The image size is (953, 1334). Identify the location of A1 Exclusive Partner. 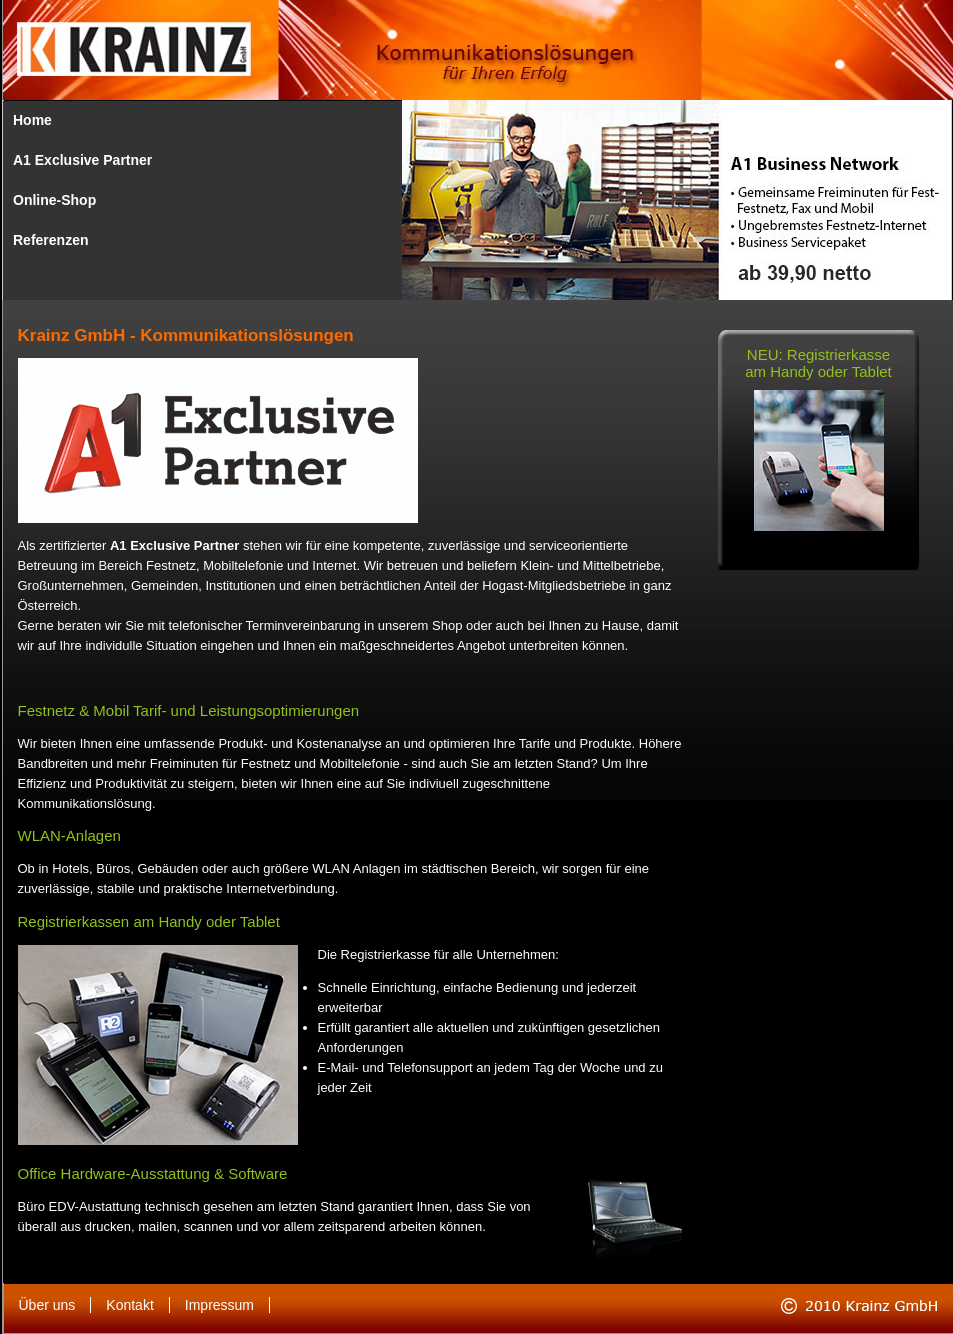
(82, 160).